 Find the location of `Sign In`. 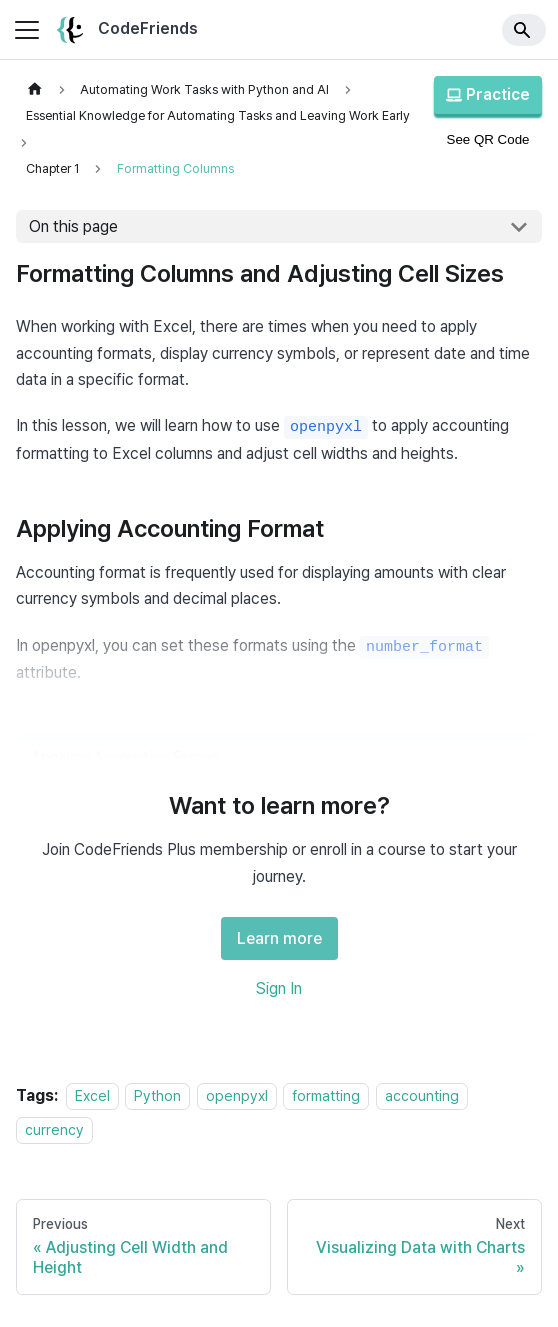

Sign In is located at coordinates (279, 988).